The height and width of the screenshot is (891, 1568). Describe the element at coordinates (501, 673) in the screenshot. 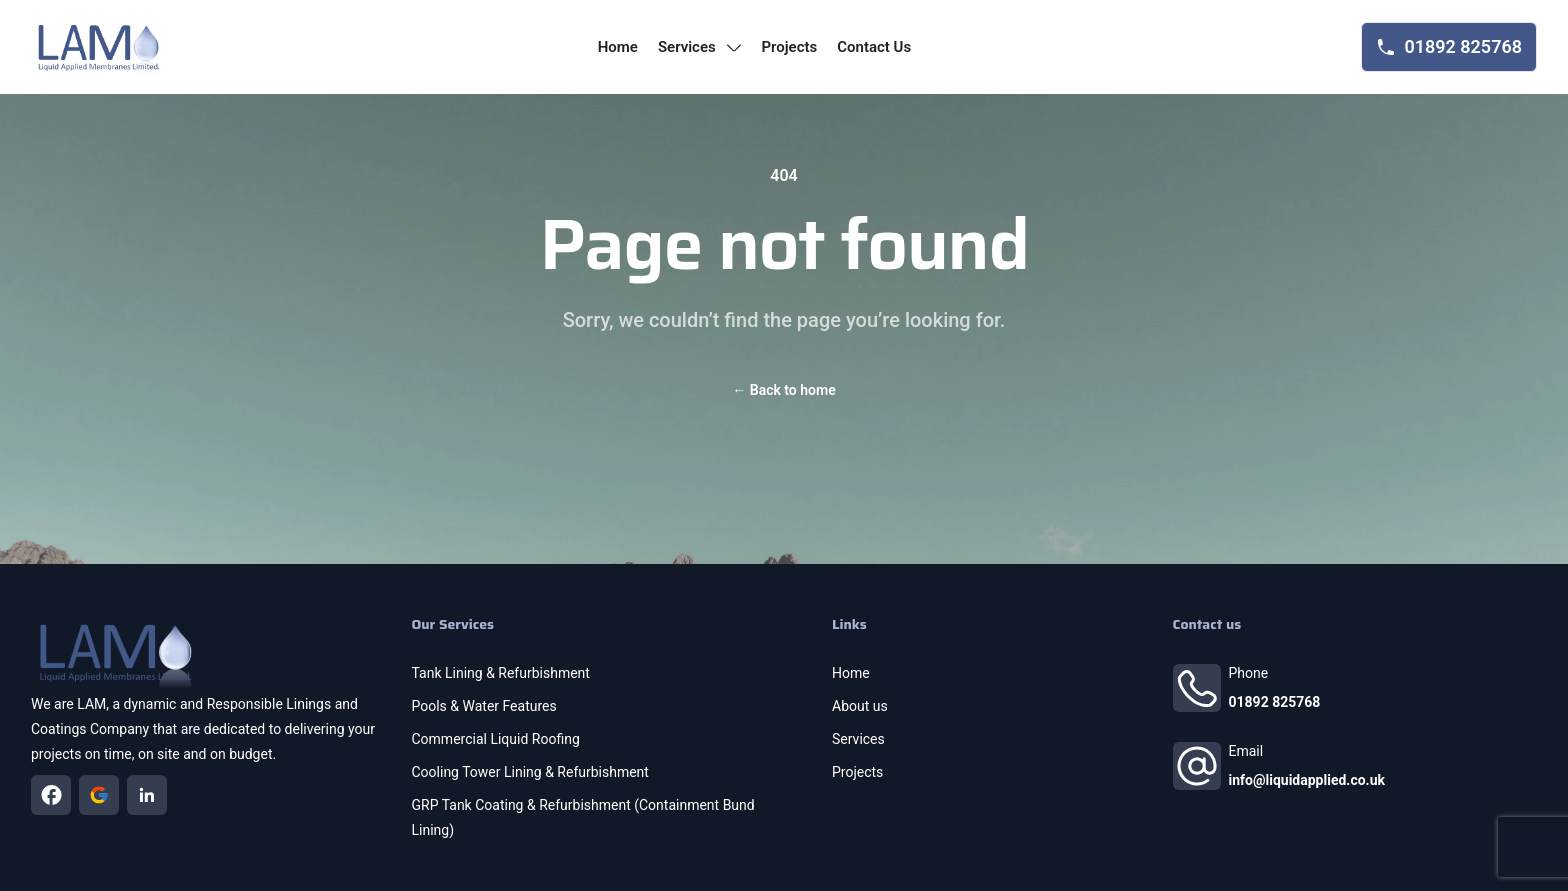

I see `Tank Lining & Refurbishment` at that location.